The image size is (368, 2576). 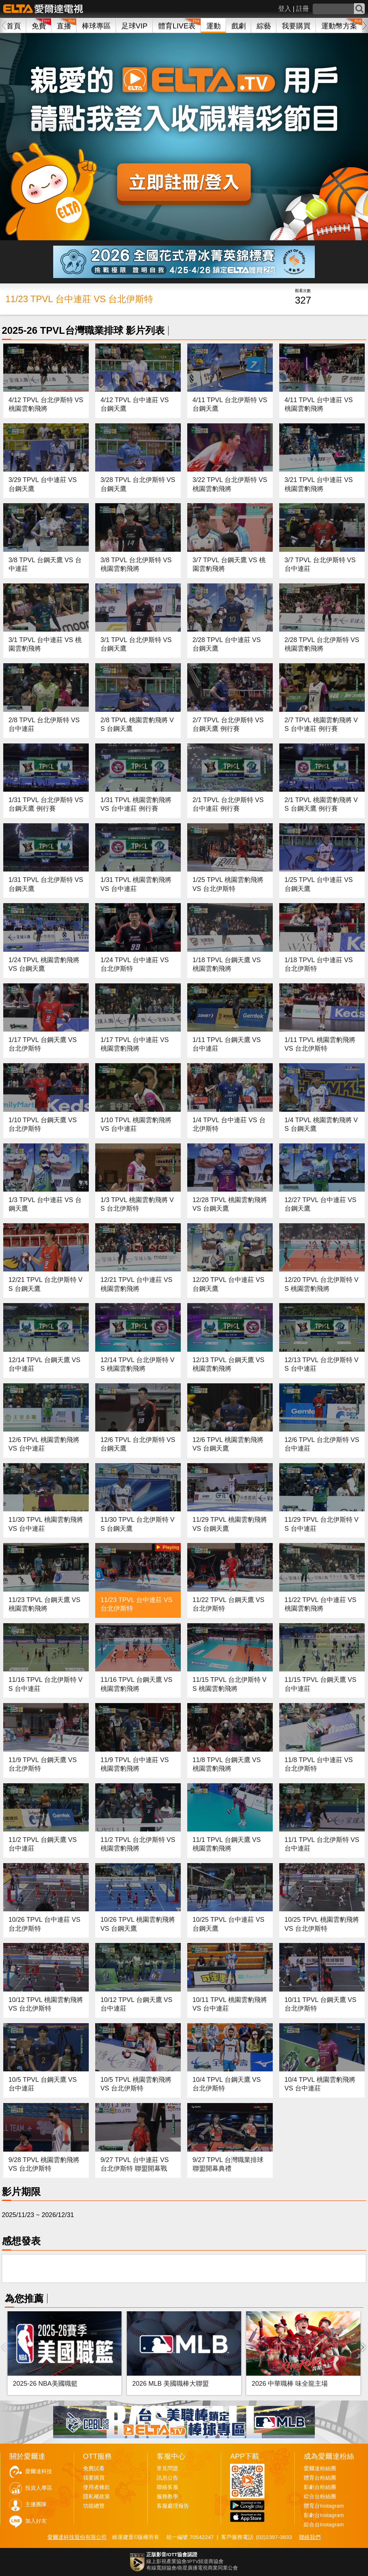 I want to click on 2026 MLB 美國職棒大聯盟, so click(x=170, y=2383).